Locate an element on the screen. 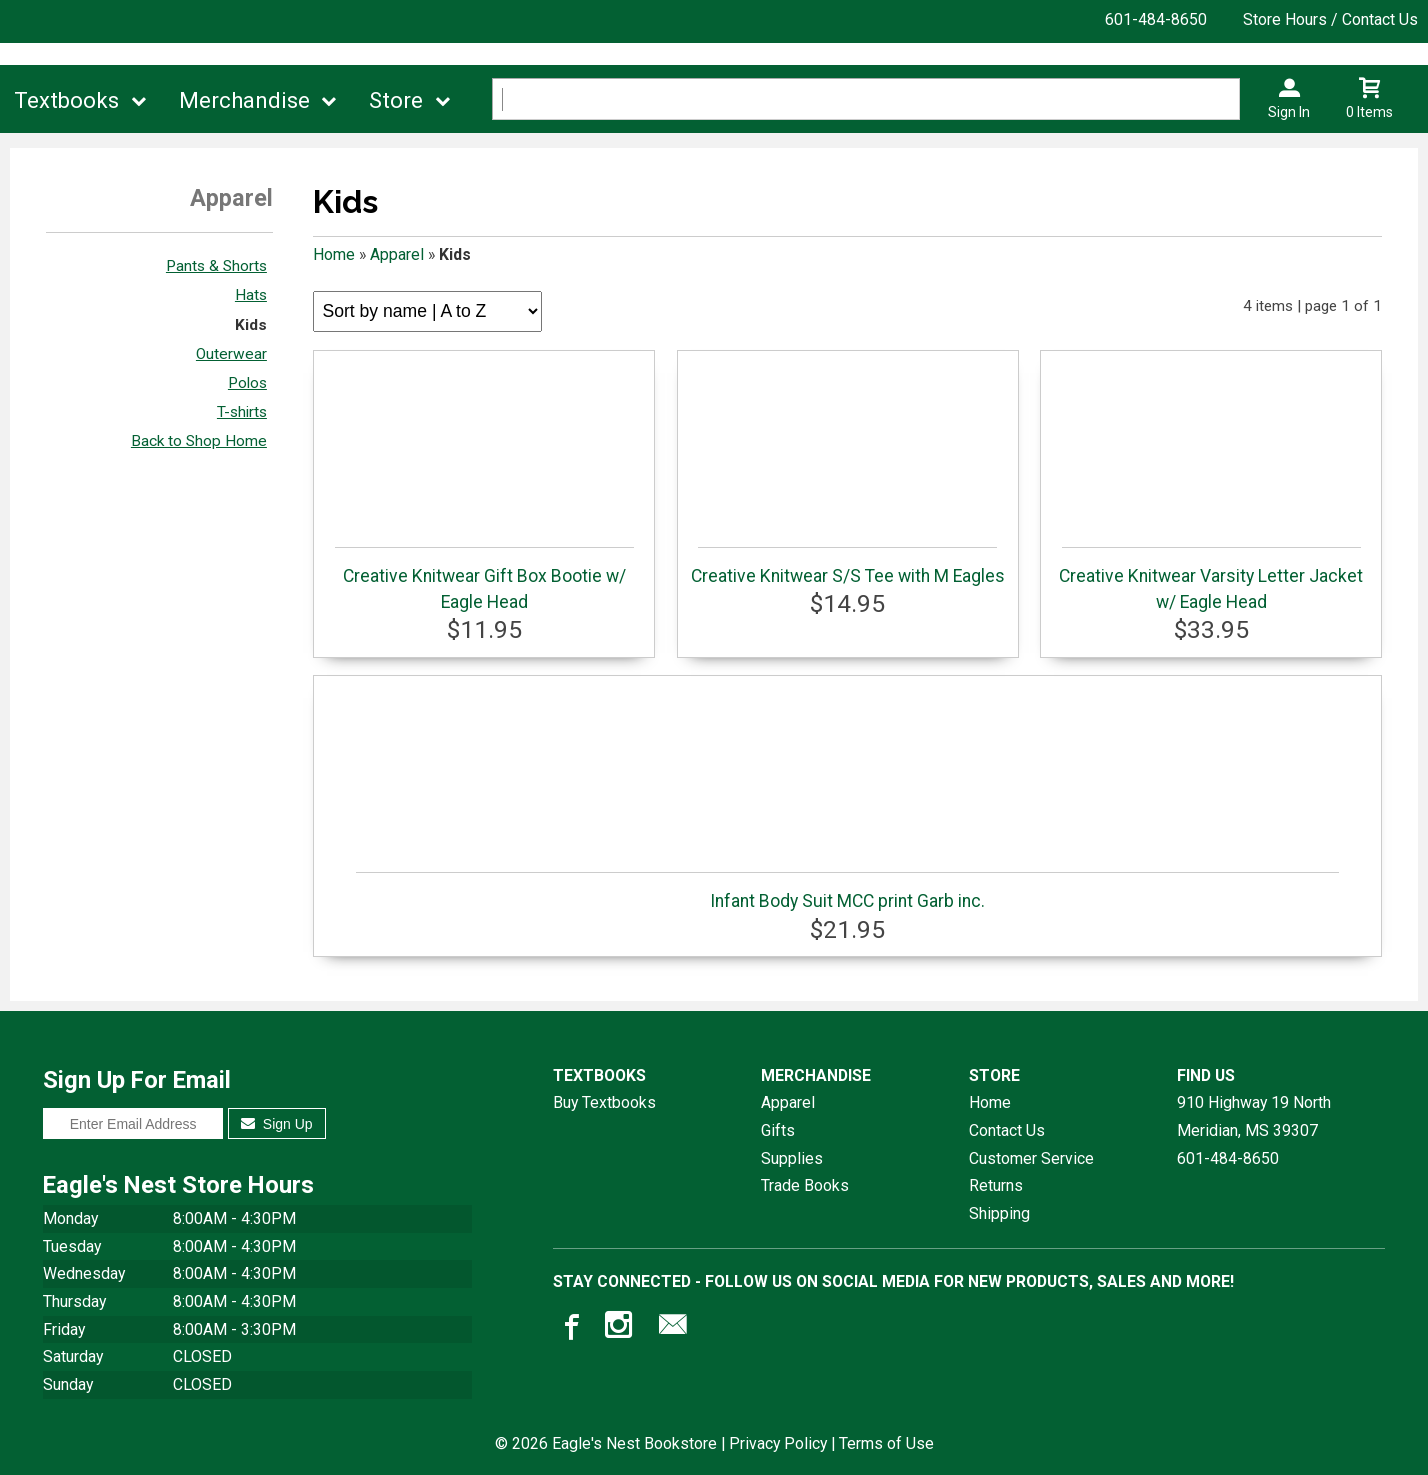 The height and width of the screenshot is (1475, 1428). Privacy Policy is located at coordinates (778, 1443).